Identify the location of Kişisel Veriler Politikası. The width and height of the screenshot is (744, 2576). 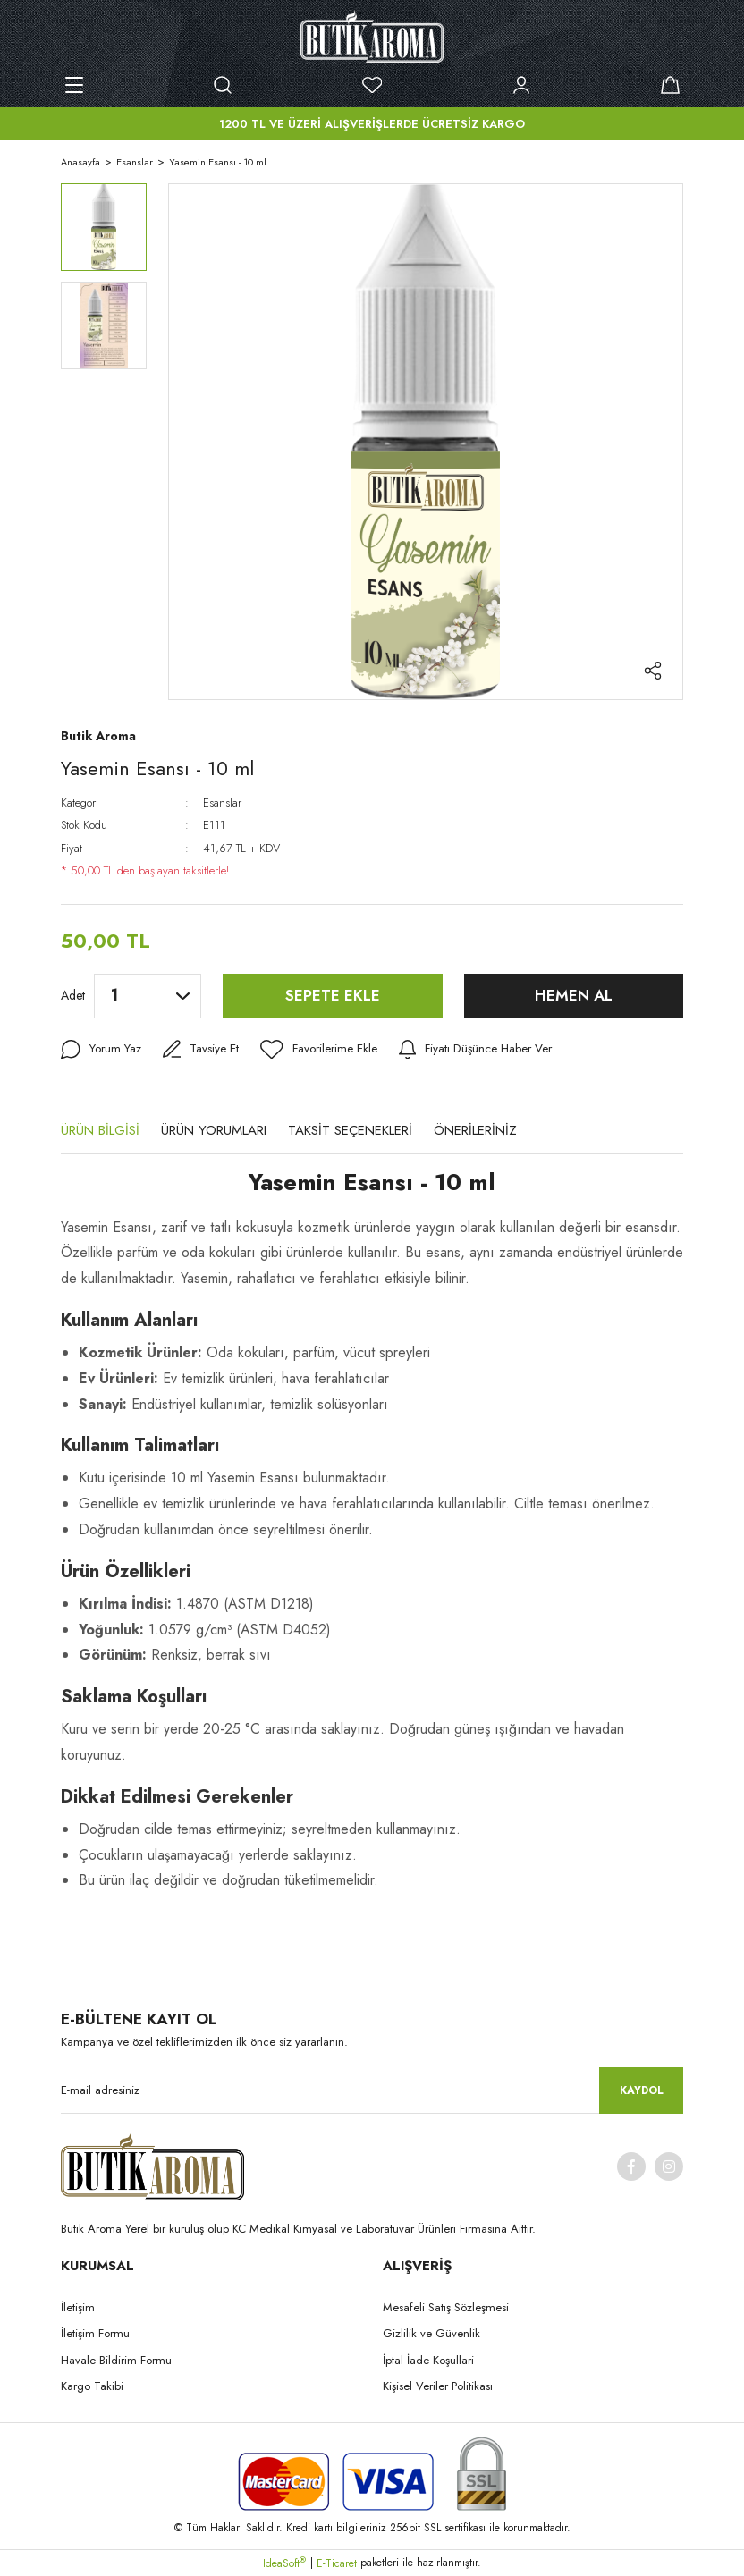
(438, 2386).